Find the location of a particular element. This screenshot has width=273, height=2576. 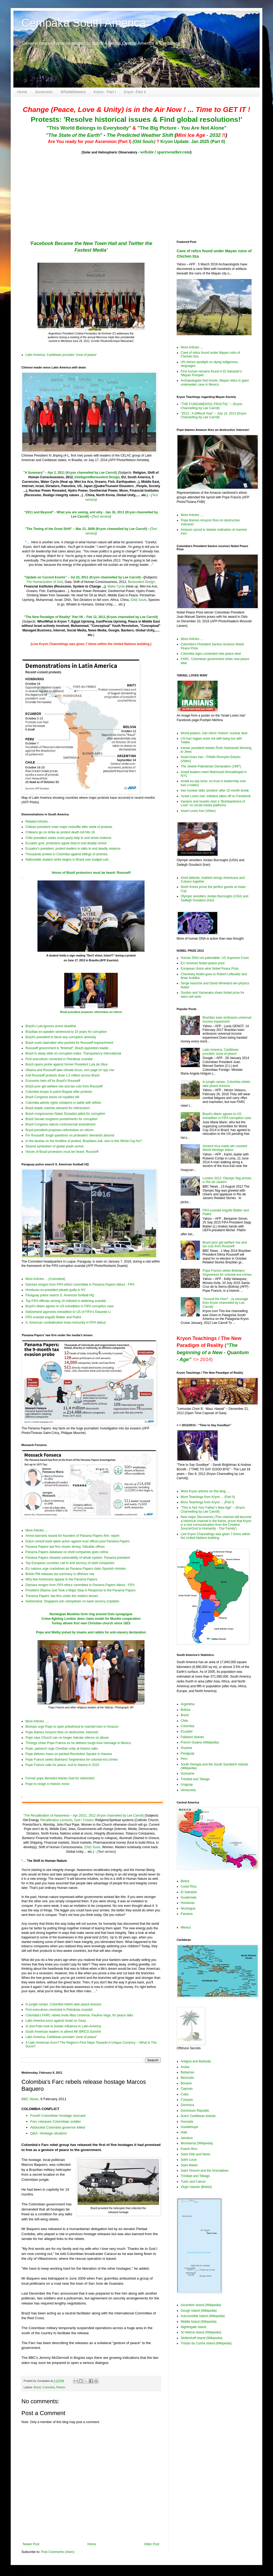

"The New Paradigm of Reality" Part I/II – Feb 12, 2011 (Kryon channelled by Lee Carroll) is located at coordinates (91, 617).